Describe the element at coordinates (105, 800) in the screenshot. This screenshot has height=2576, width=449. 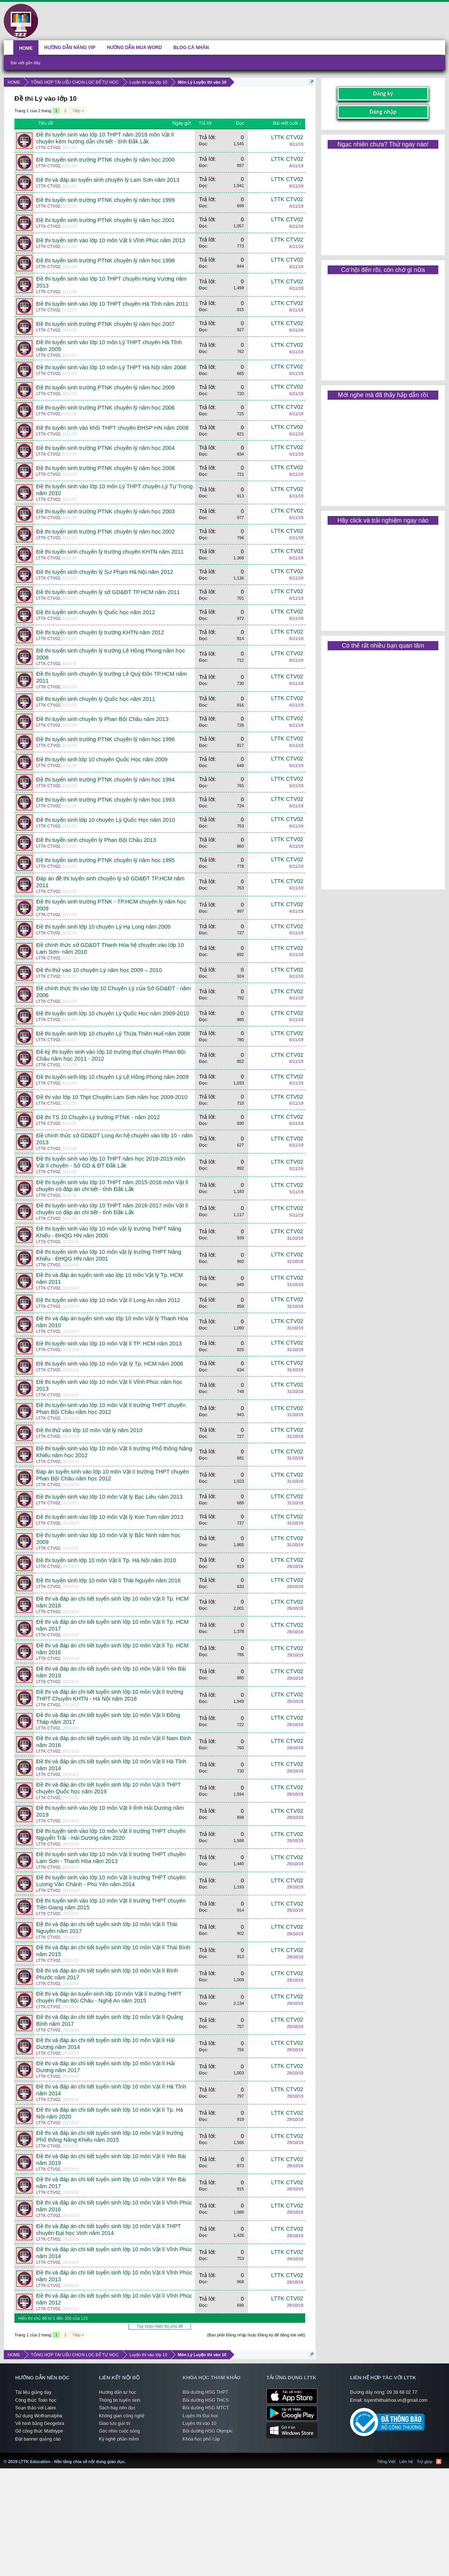
I see `Đề thi tuyển sinh trường PTNK chuyên lý năm học 1993` at that location.